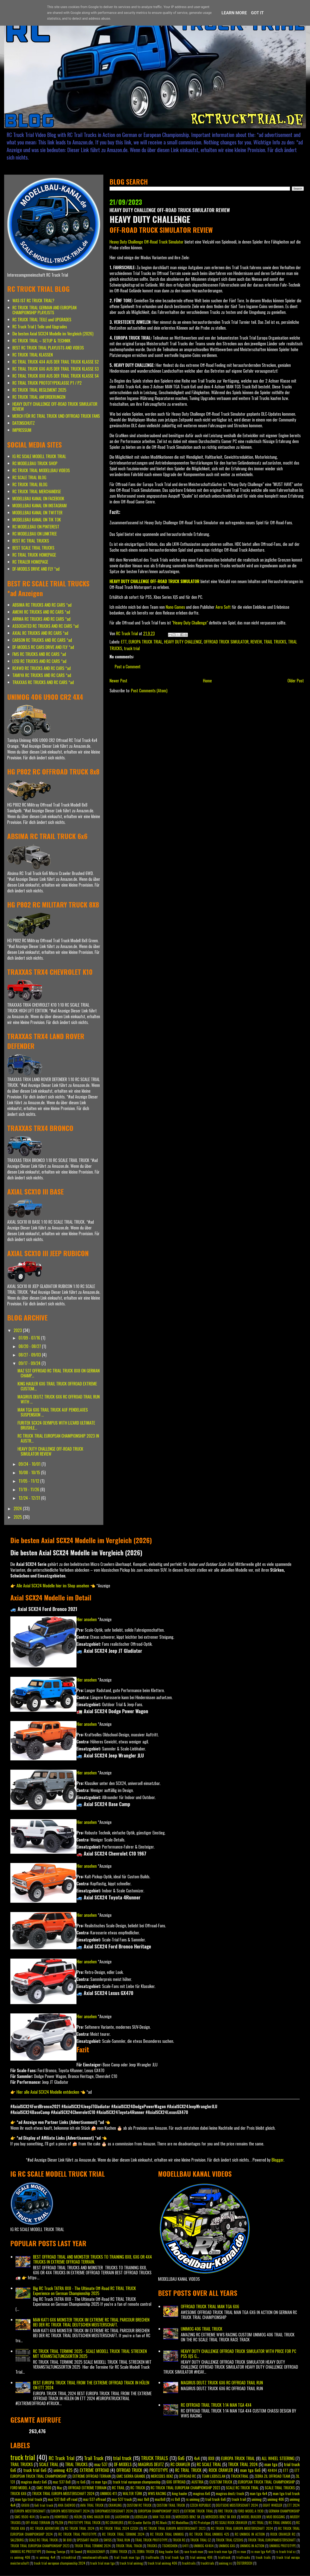 Image resolution: width=310 pixels, height=2576 pixels. What do you see at coordinates (227, 2545) in the screenshot?
I see `UNIMOG 6X6` at bounding box center [227, 2545].